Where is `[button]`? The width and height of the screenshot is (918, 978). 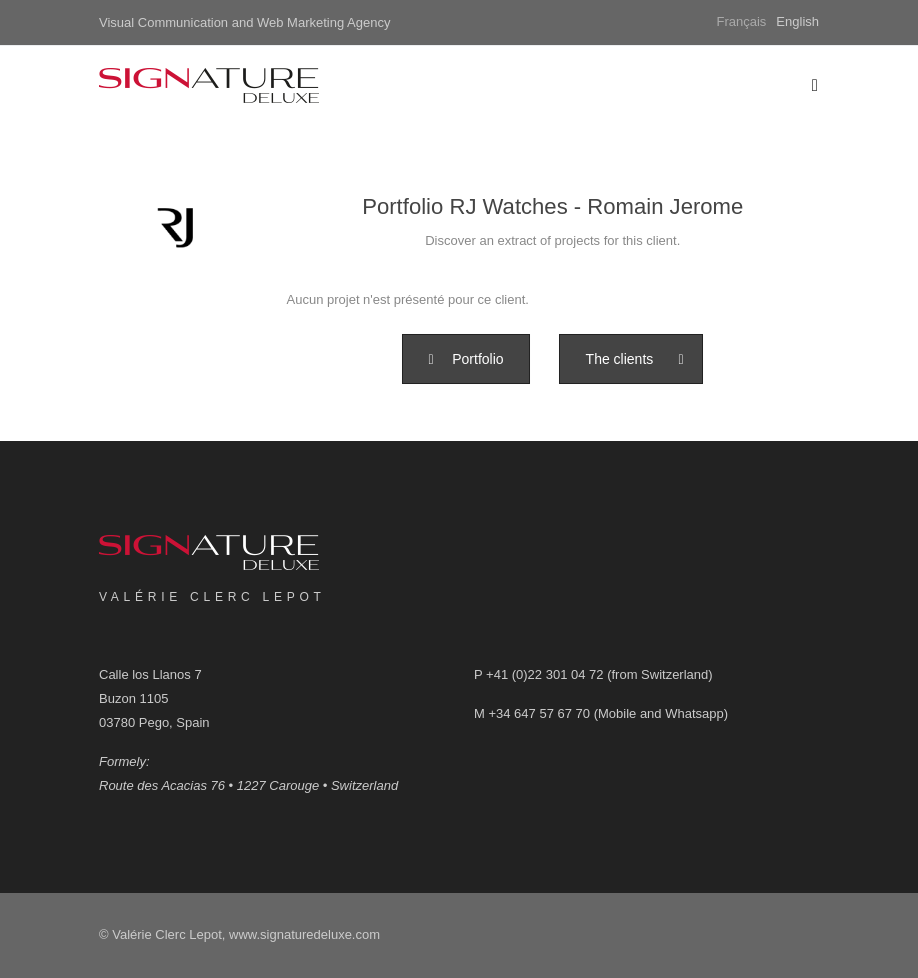 [button] is located at coordinates (465, 359).